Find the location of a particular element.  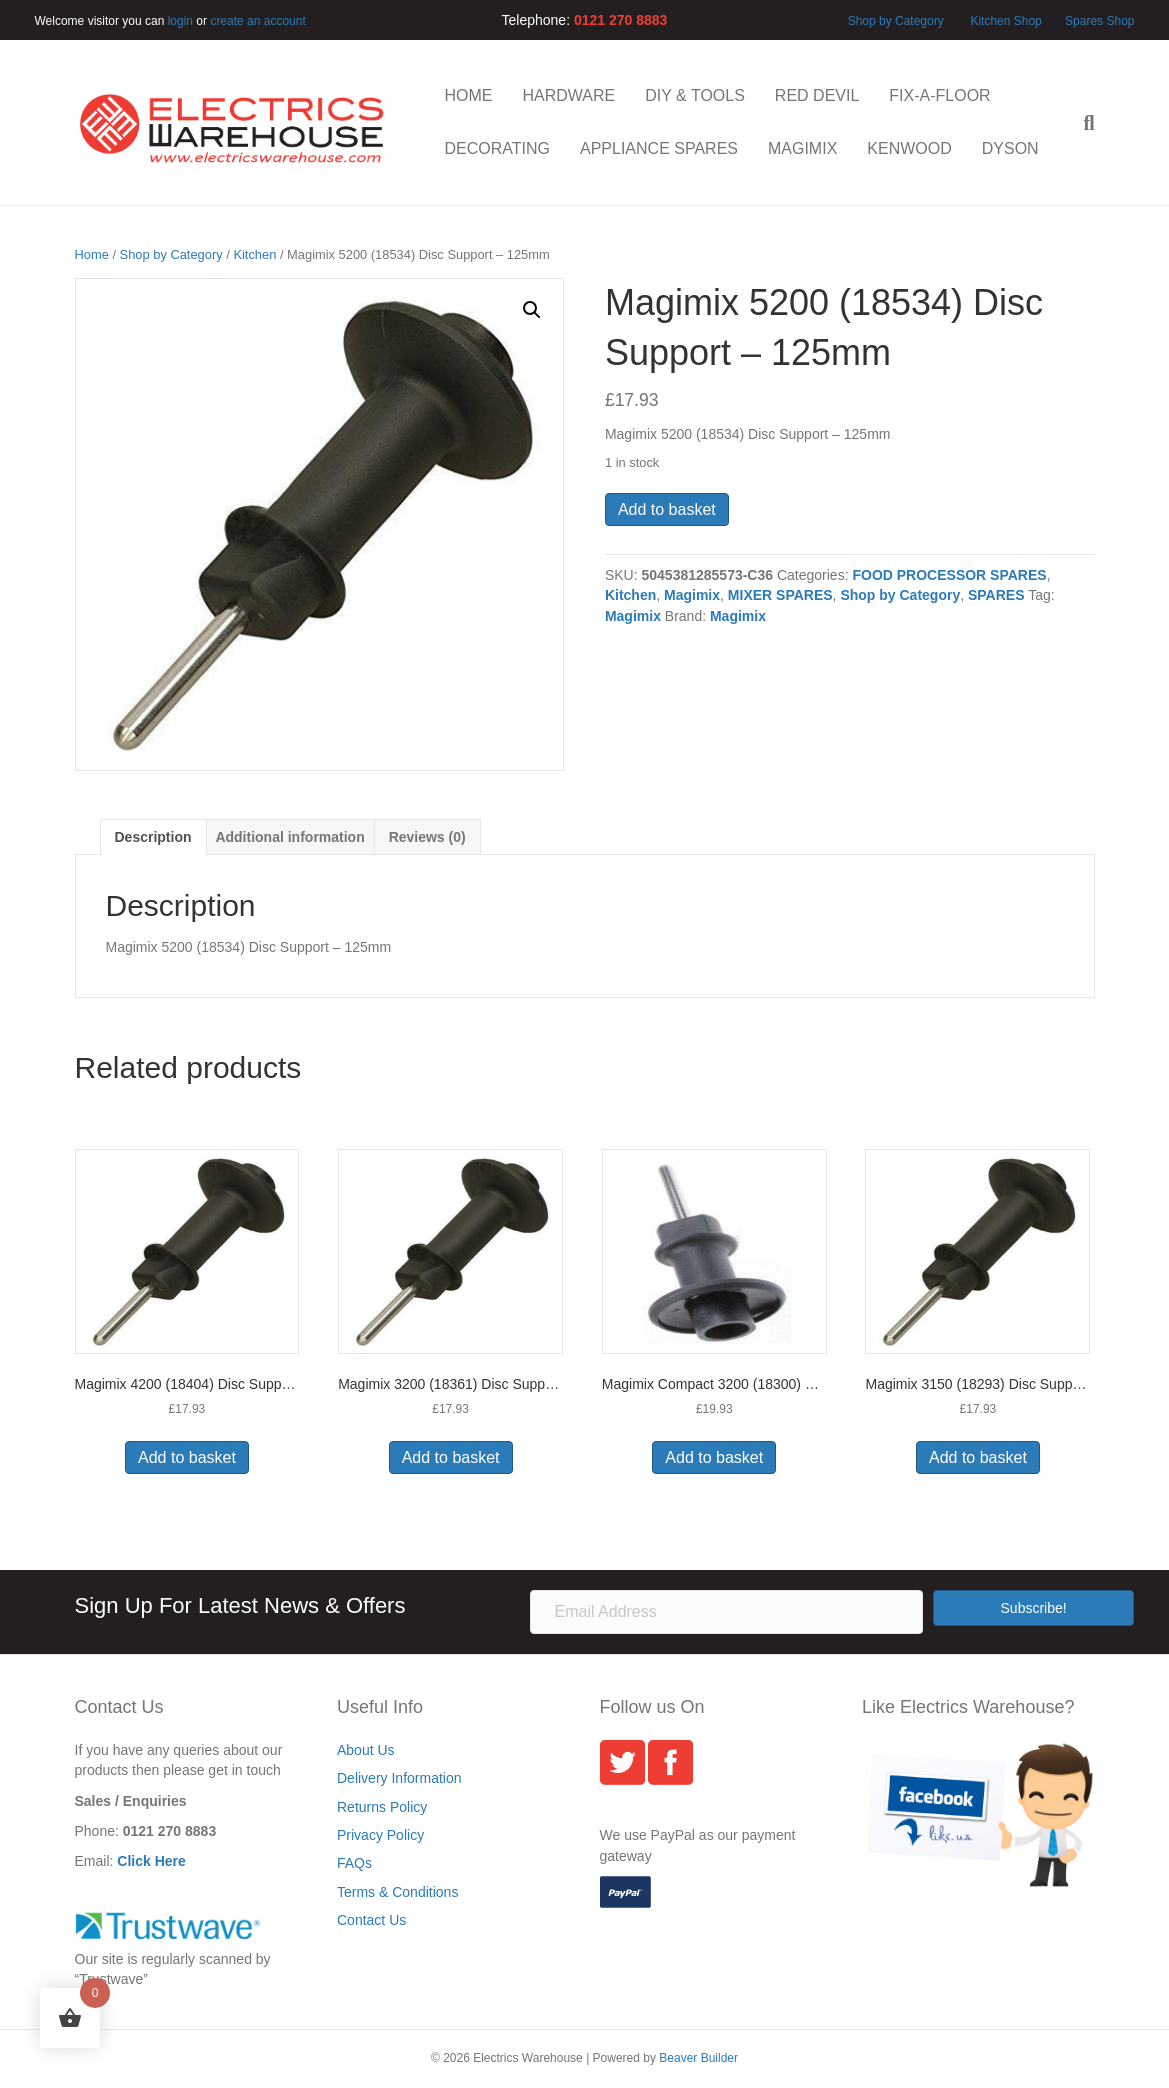

Description [tab] is located at coordinates (153, 837).